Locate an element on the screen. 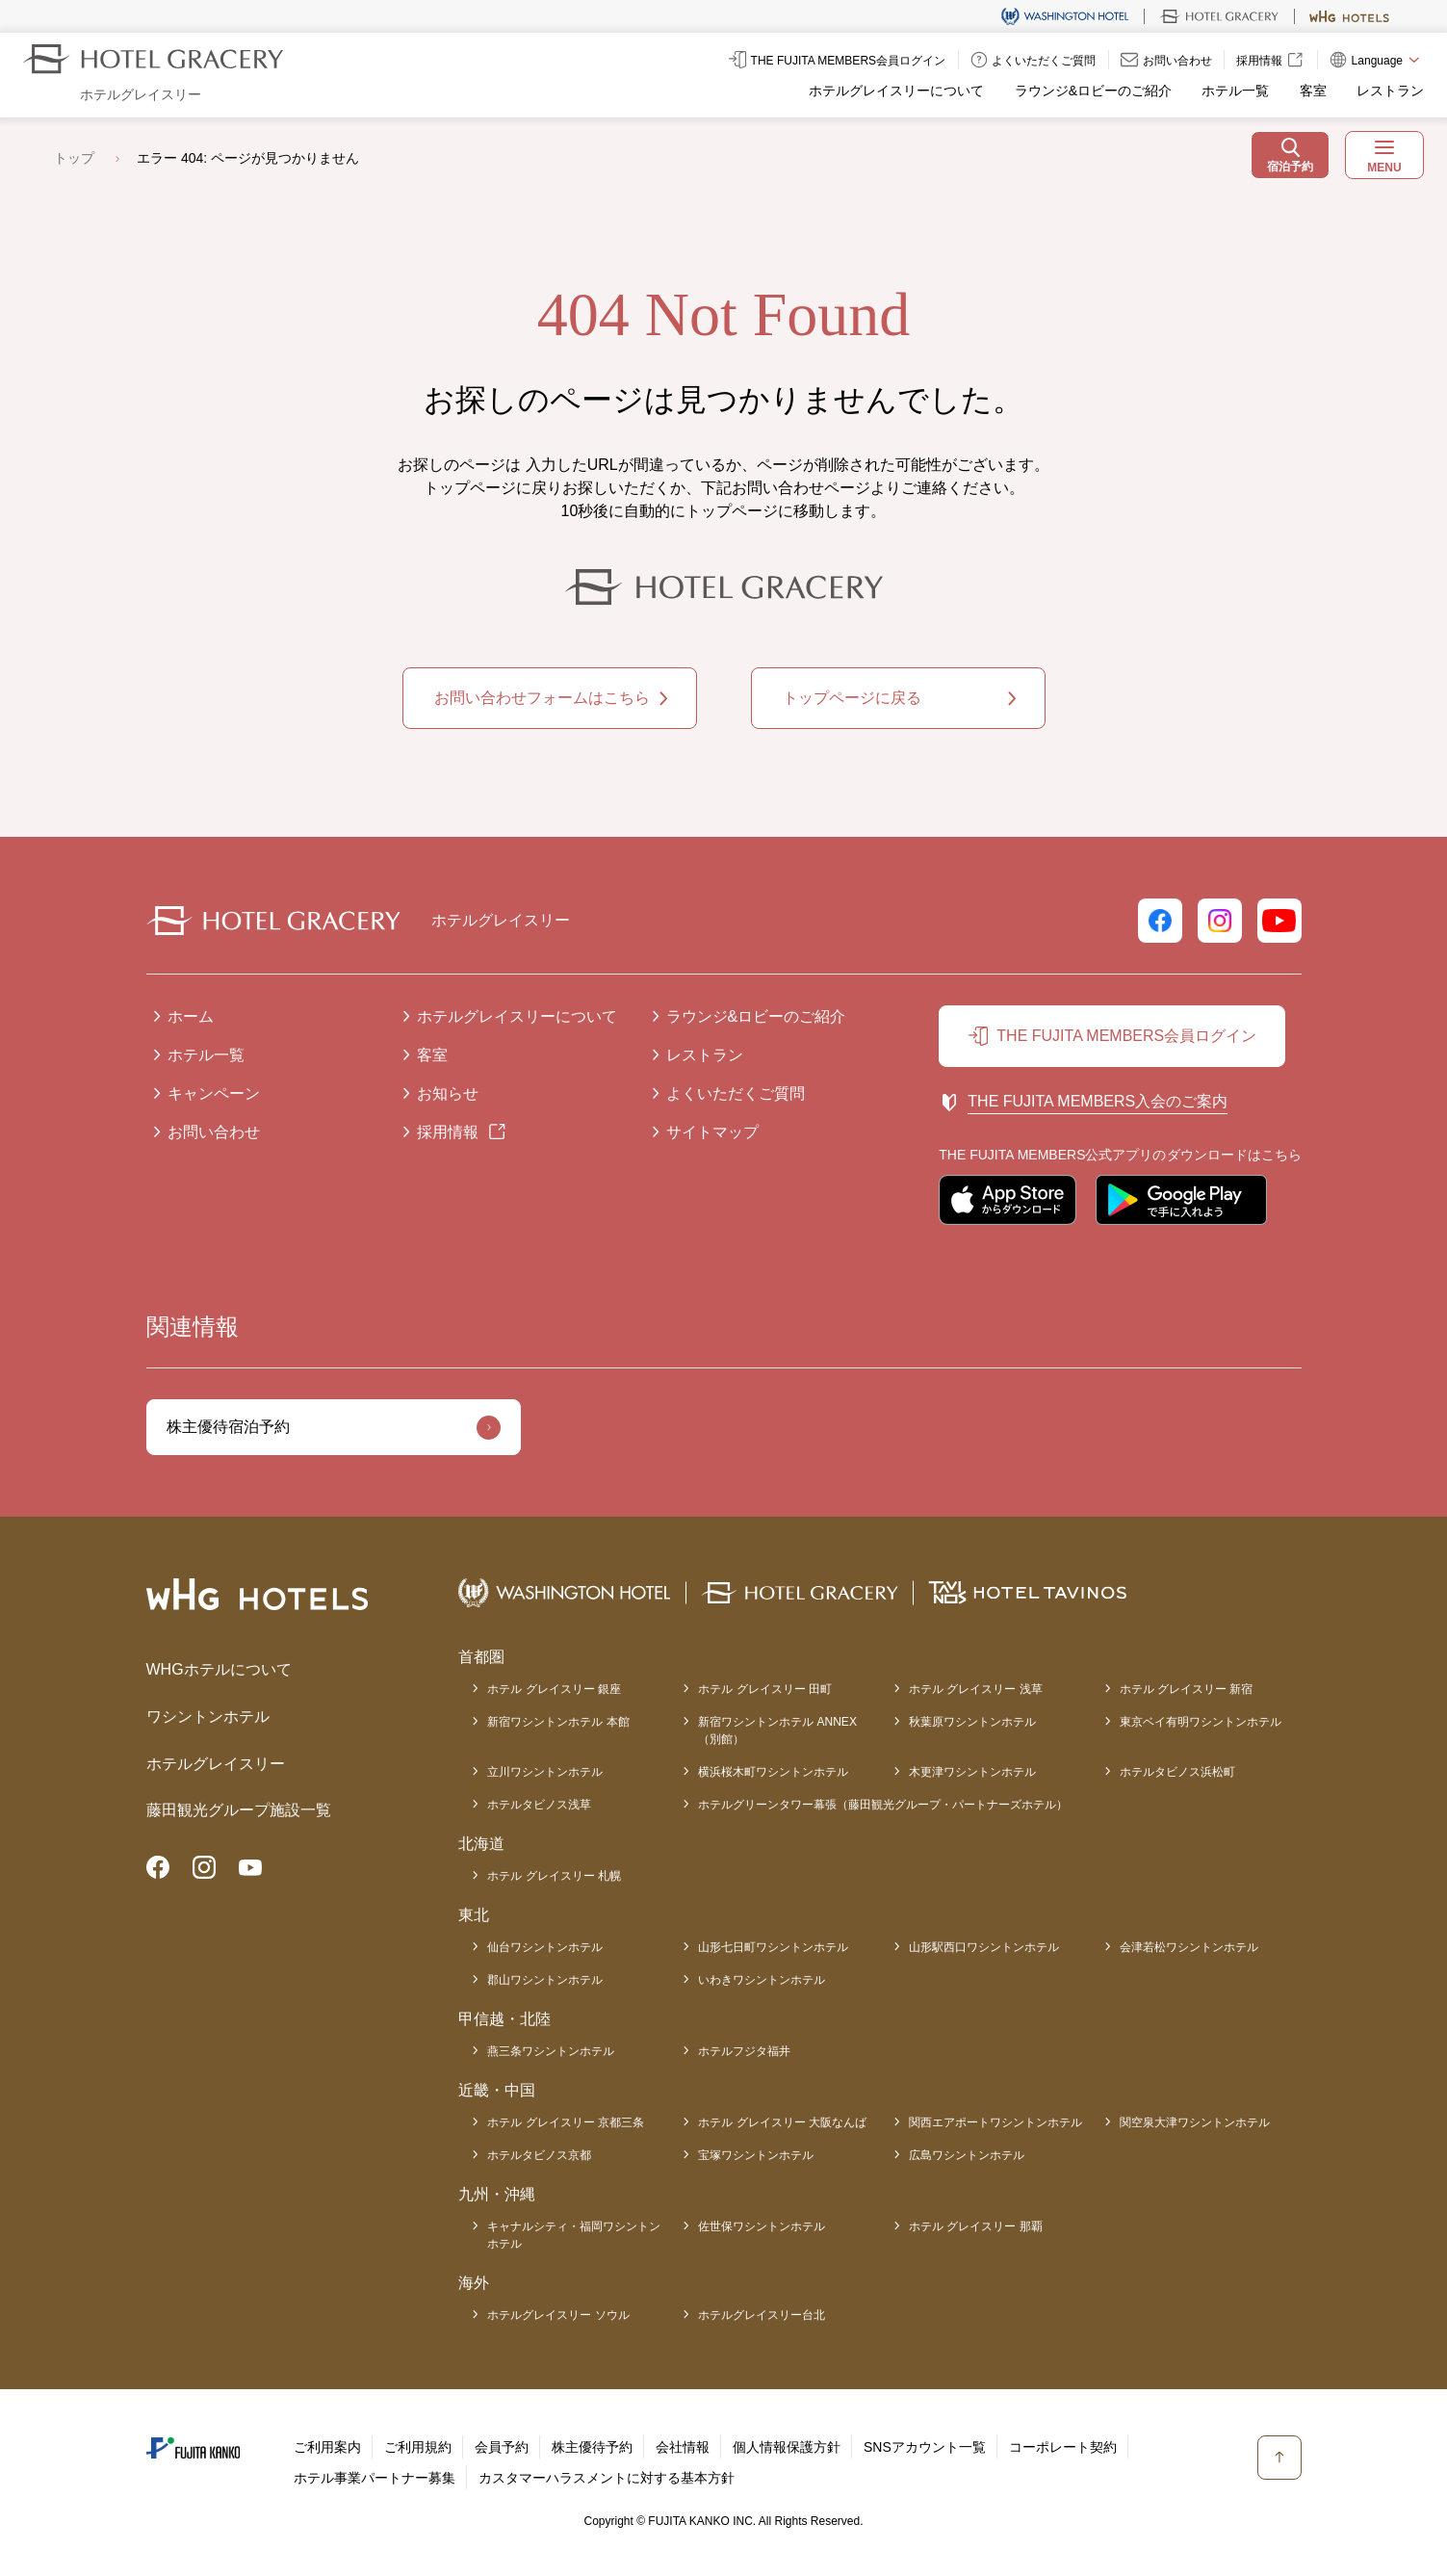  ご利用規約 is located at coordinates (418, 2447).